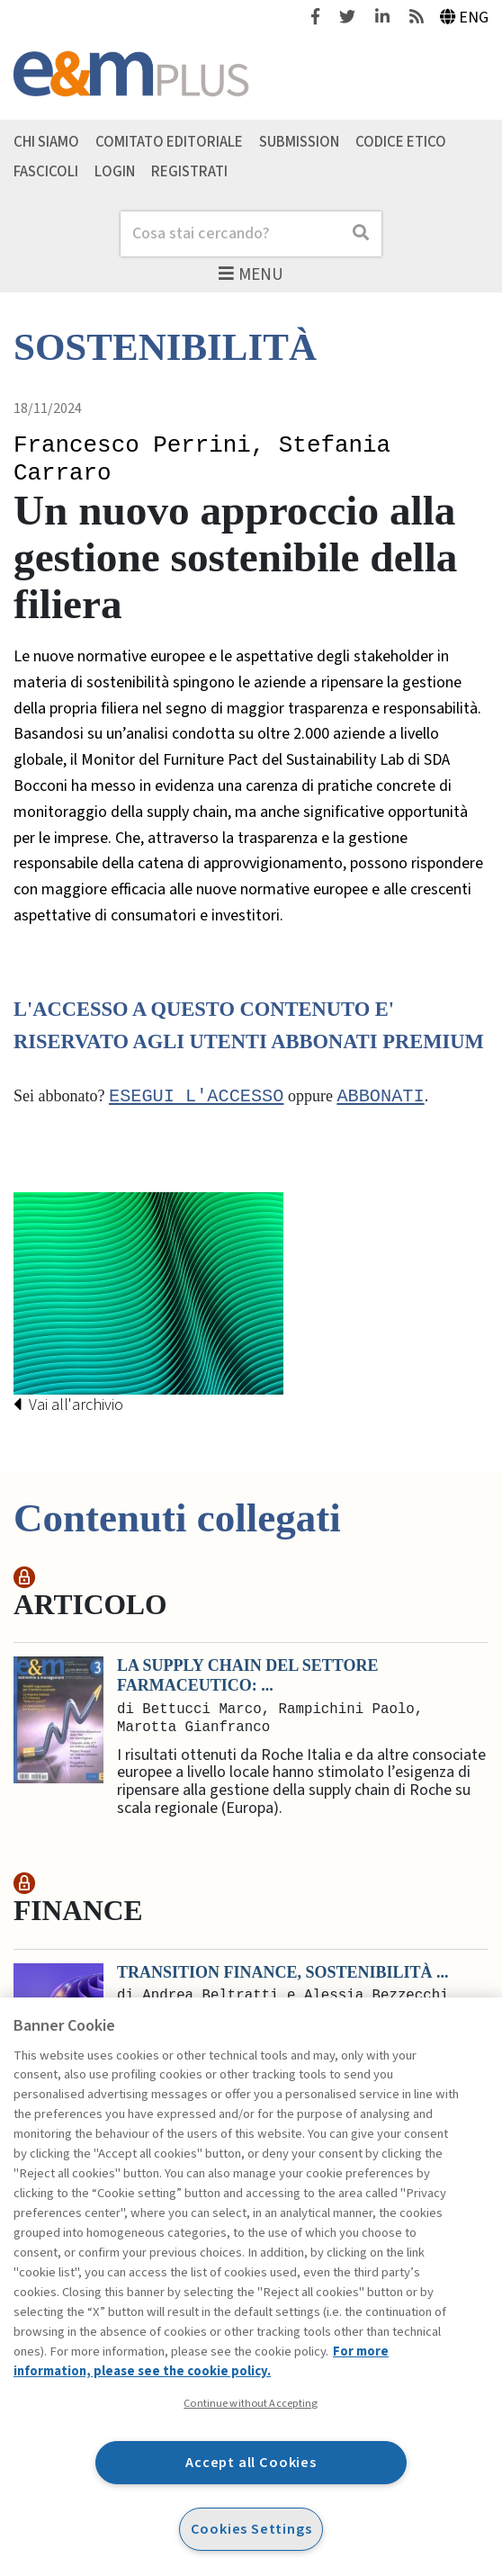  Describe the element at coordinates (380, 1096) in the screenshot. I see `abbonati` at that location.